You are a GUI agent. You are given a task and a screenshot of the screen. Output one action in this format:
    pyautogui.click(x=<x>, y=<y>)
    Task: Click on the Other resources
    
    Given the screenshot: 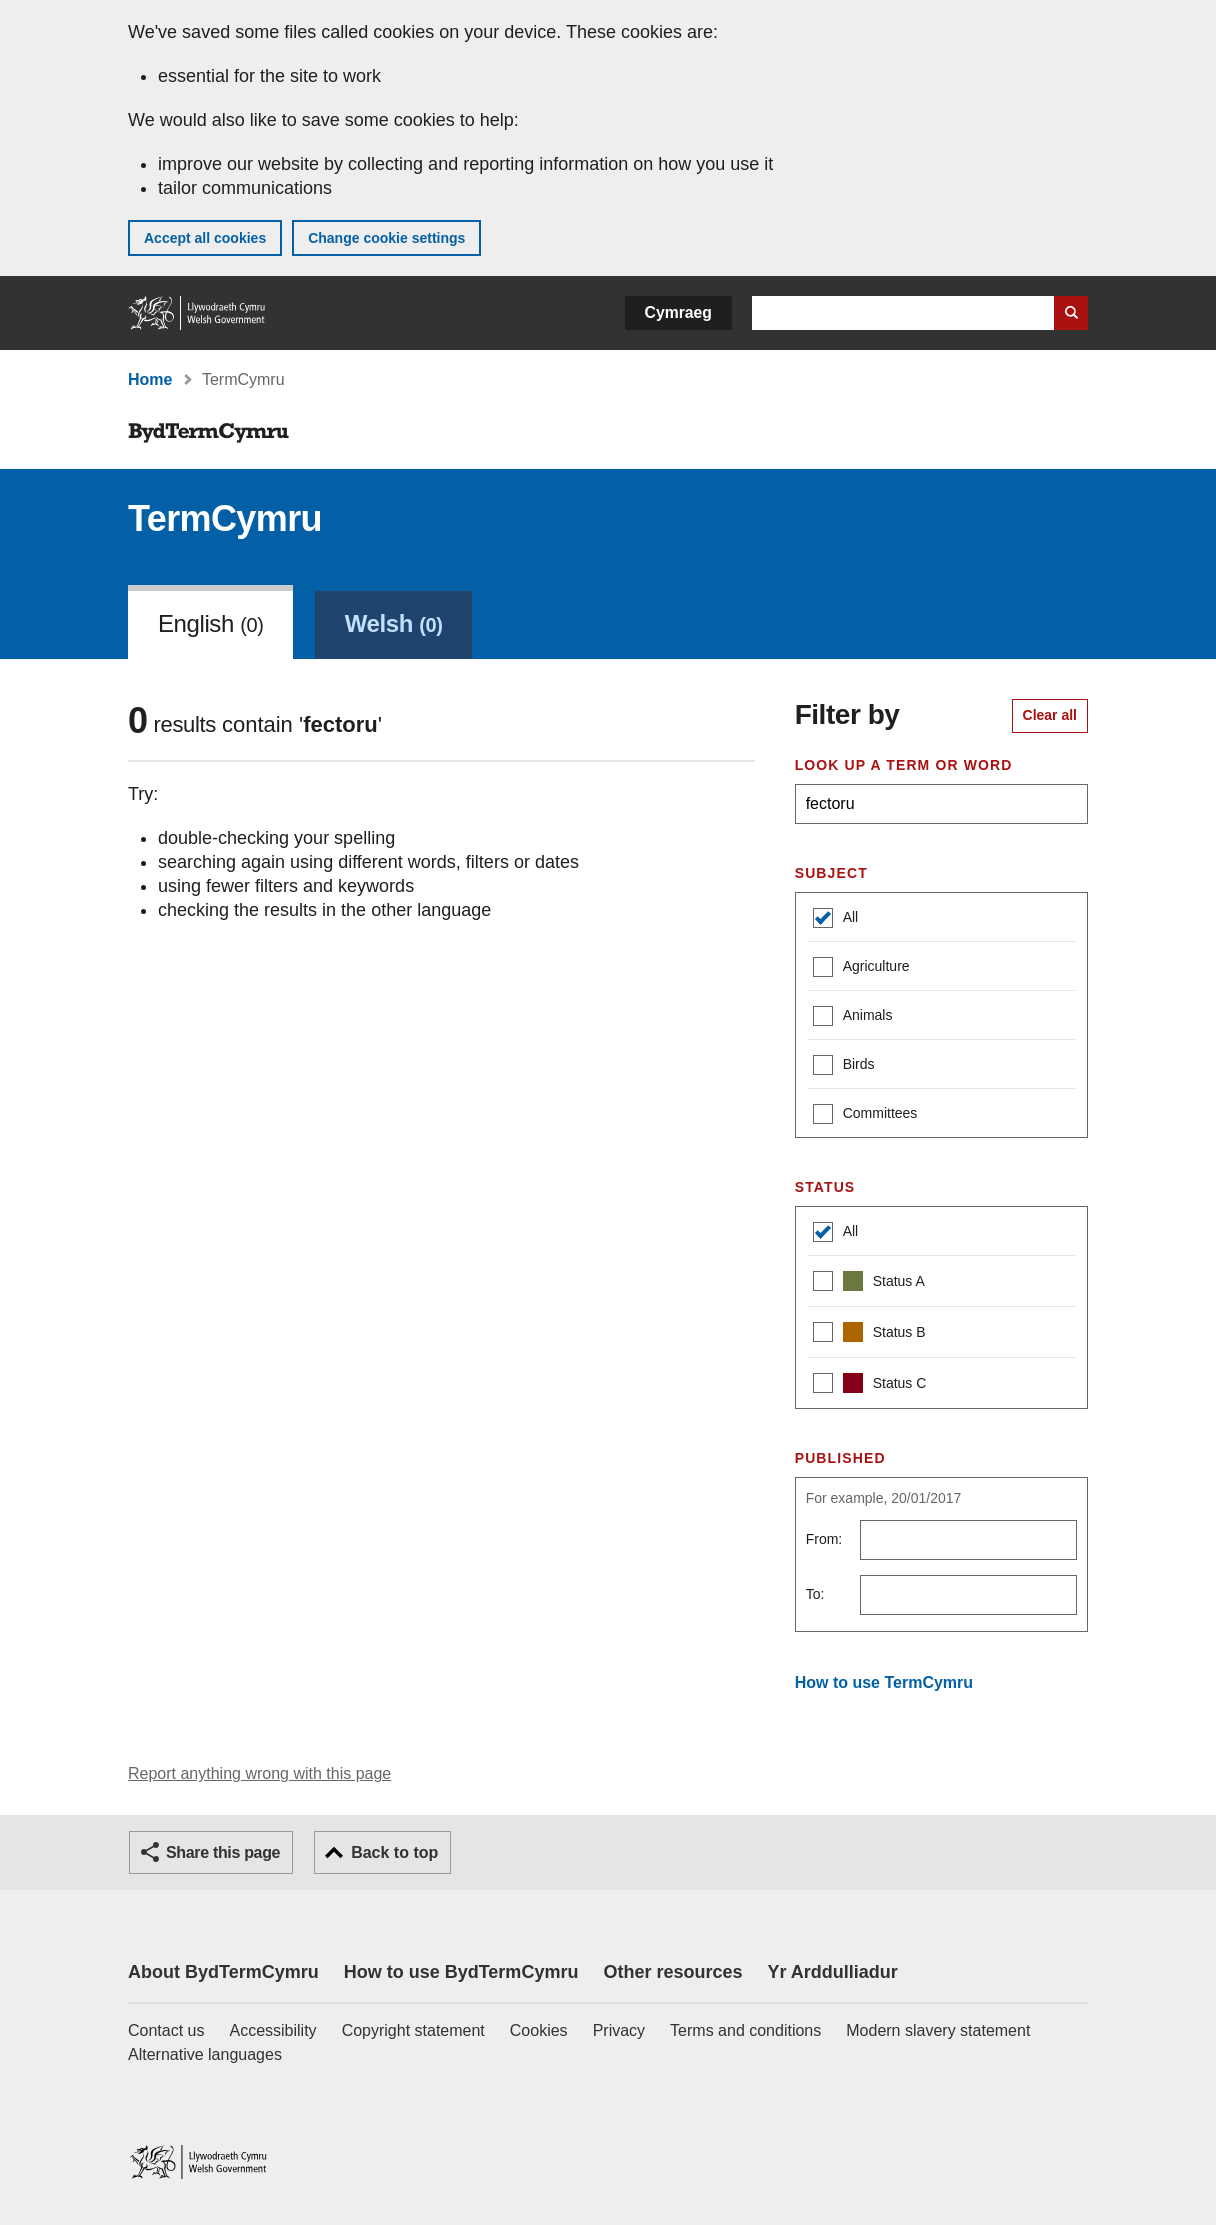 What is the action you would take?
    pyautogui.click(x=672, y=1972)
    